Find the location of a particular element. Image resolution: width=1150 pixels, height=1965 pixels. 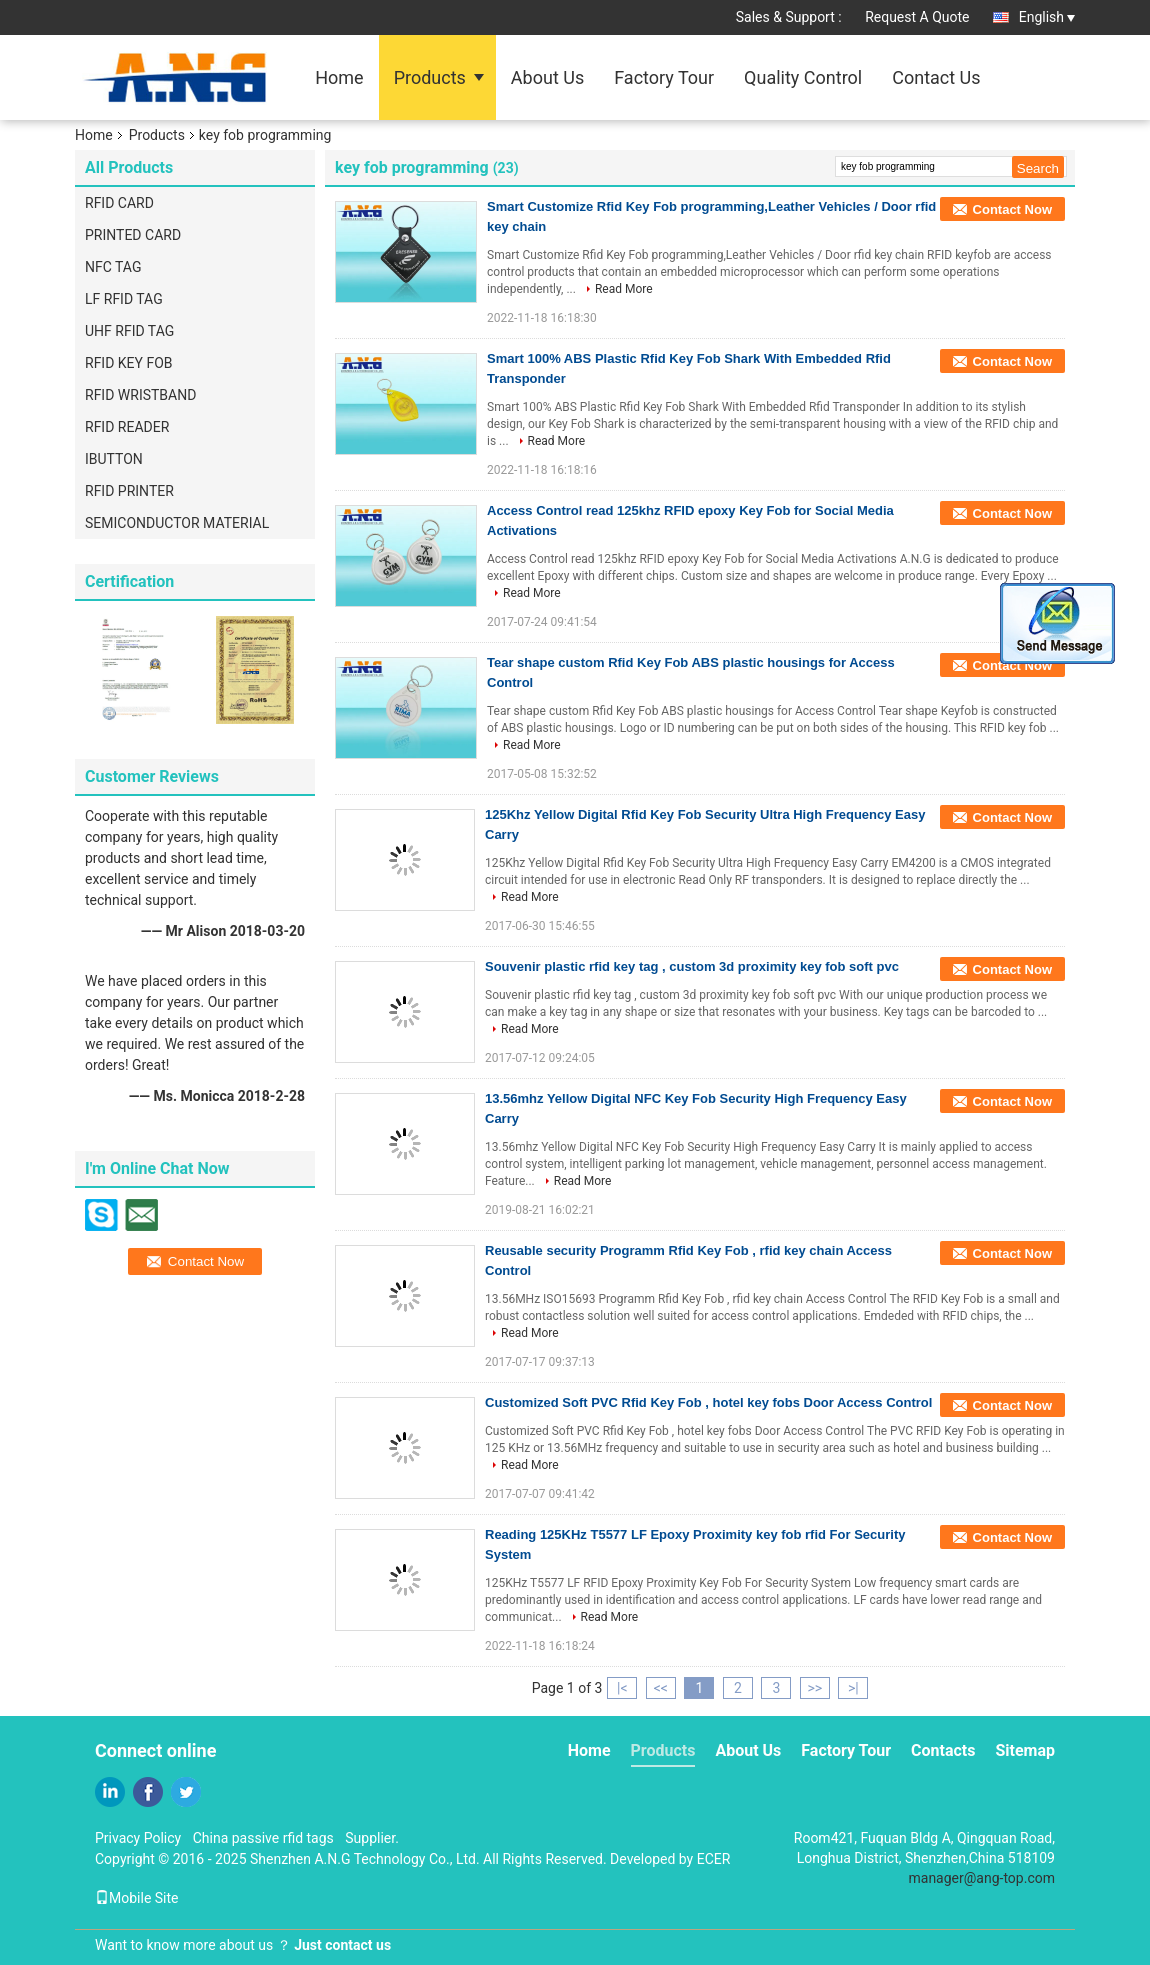

English is located at coordinates (1047, 17).